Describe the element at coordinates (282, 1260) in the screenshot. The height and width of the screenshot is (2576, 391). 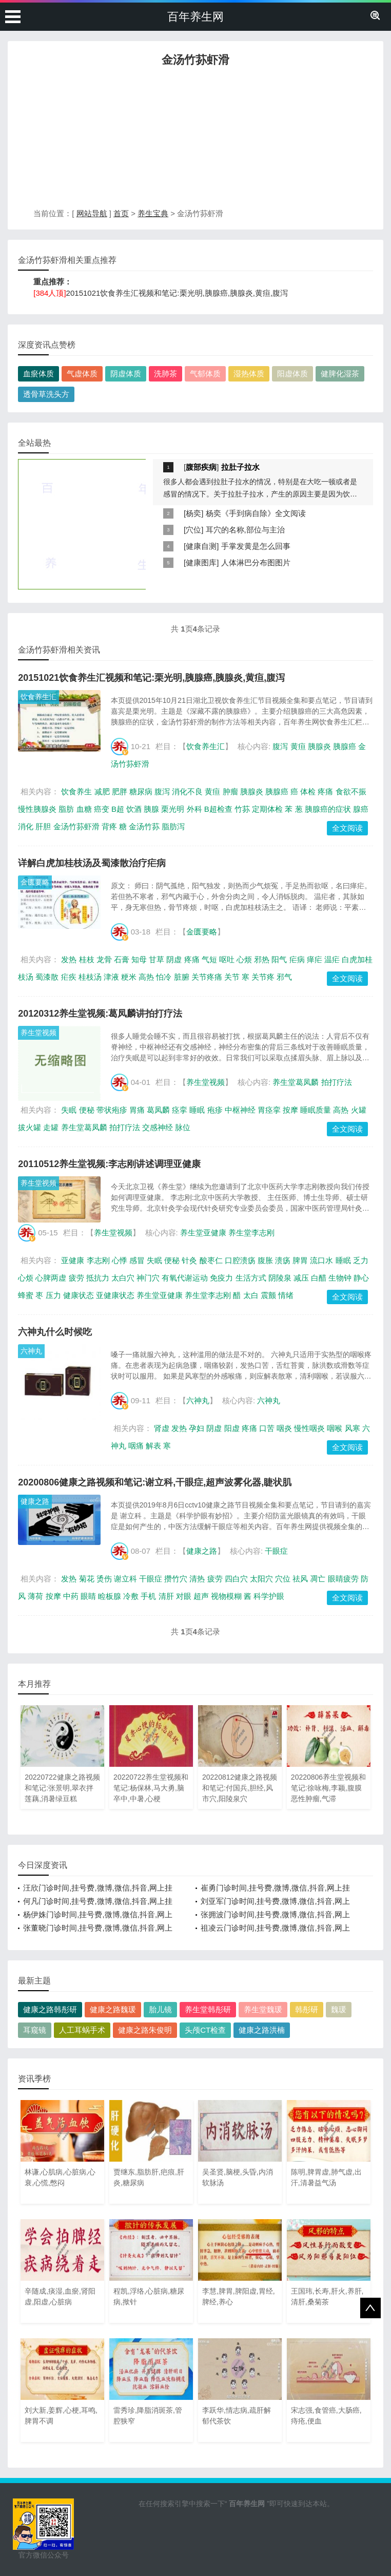
I see `溃疡` at that location.